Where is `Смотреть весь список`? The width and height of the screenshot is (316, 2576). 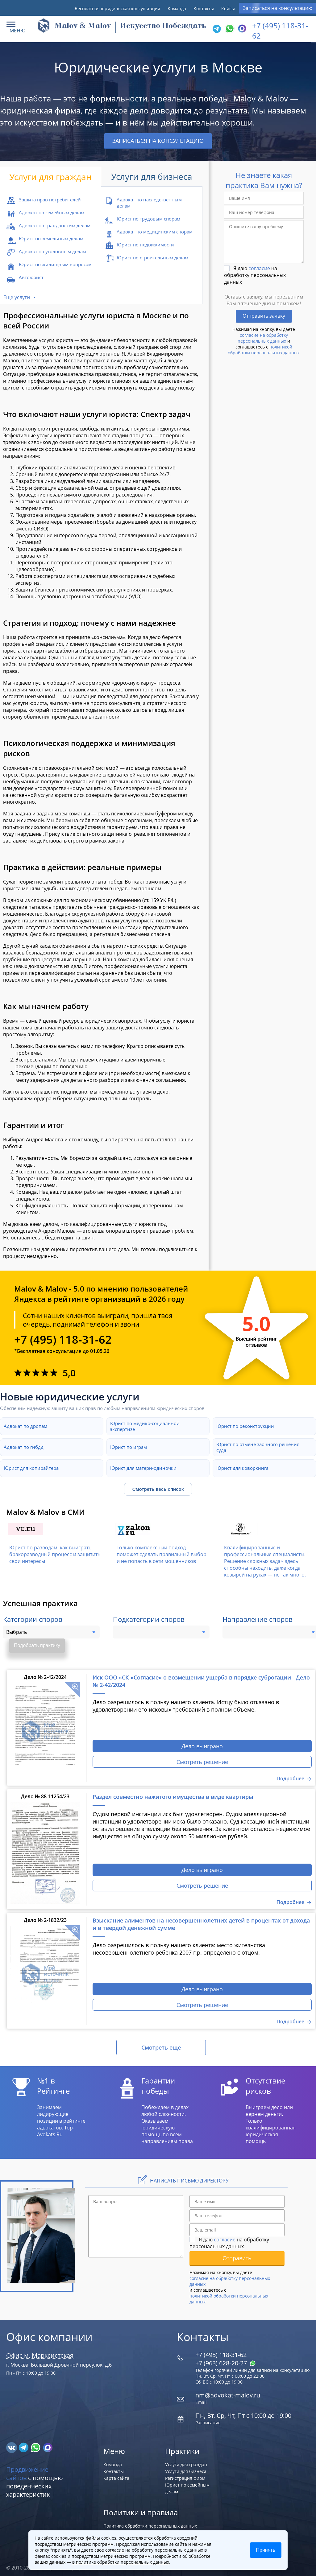
Смотреть весь список is located at coordinates (158, 1489).